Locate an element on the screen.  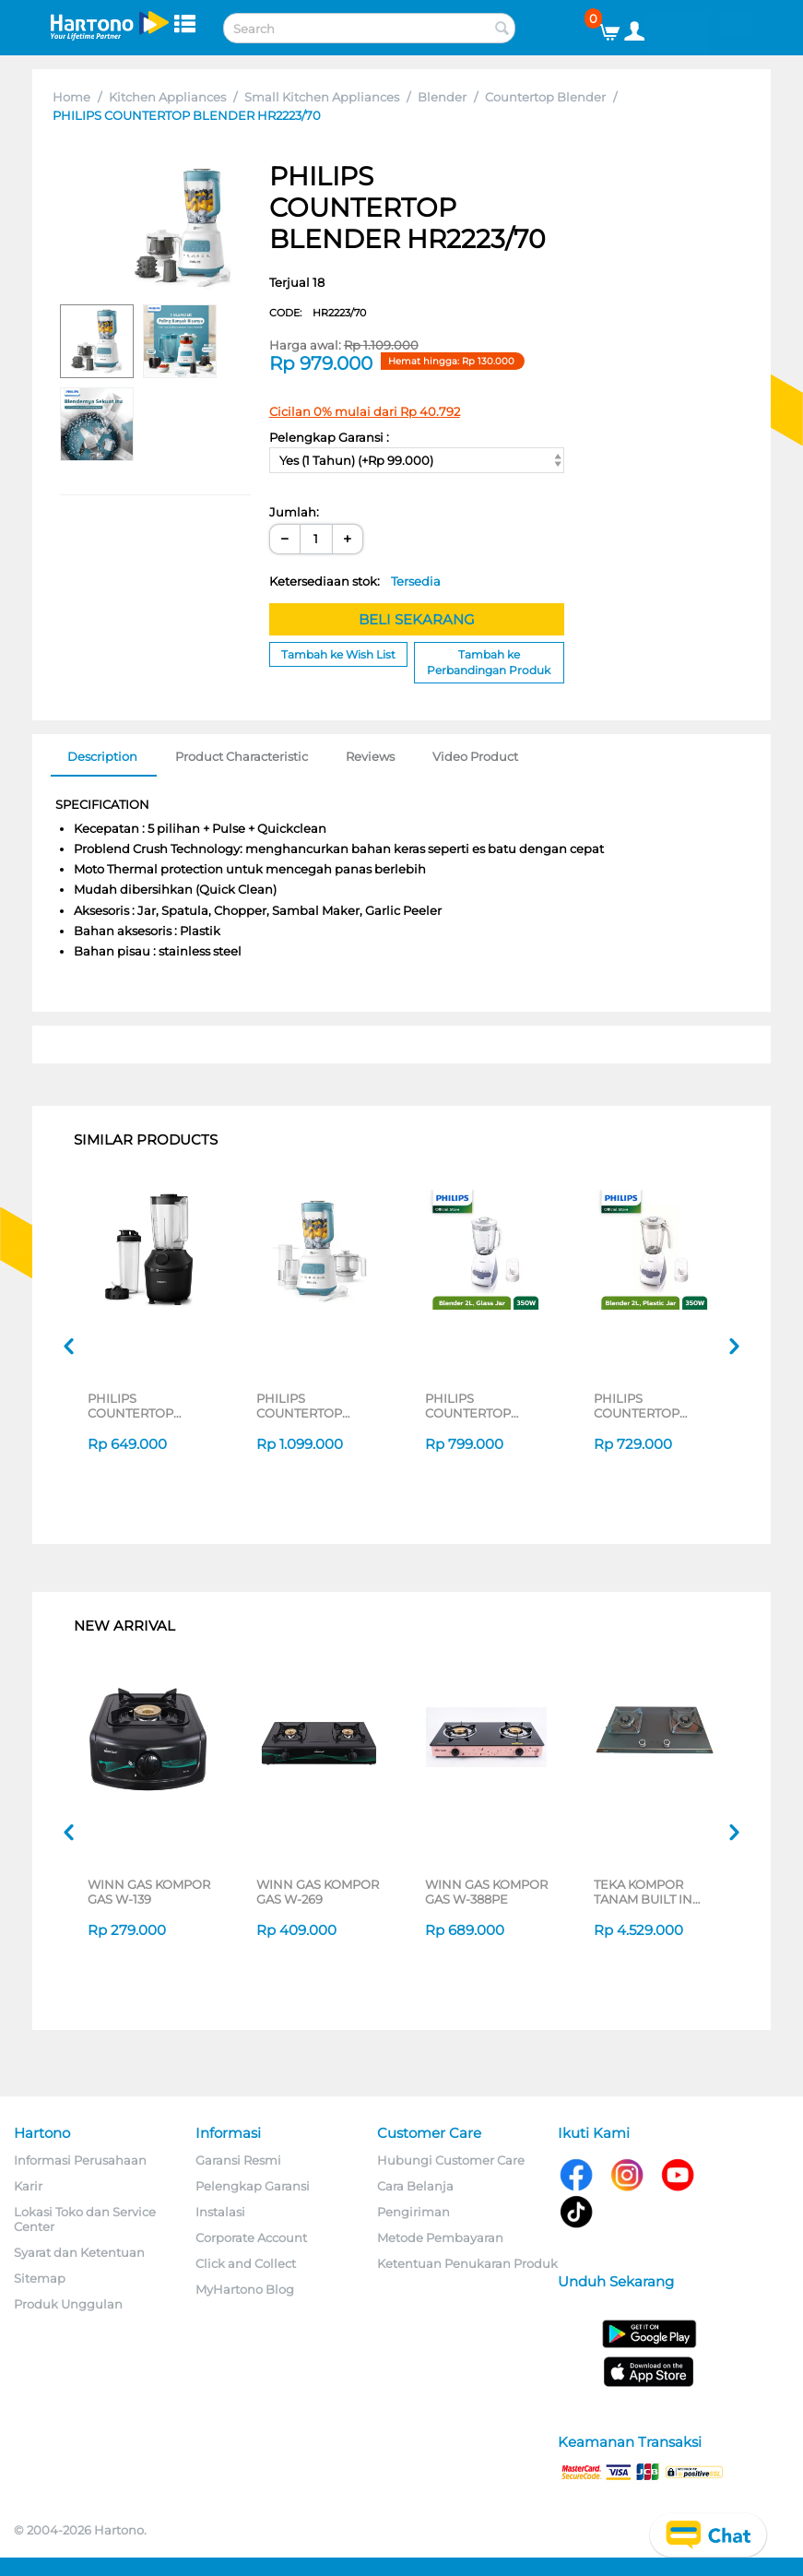
PHILIPS COUNTERTOP BLENDER HR2223 SERIES is located at coordinates (310, 1405).